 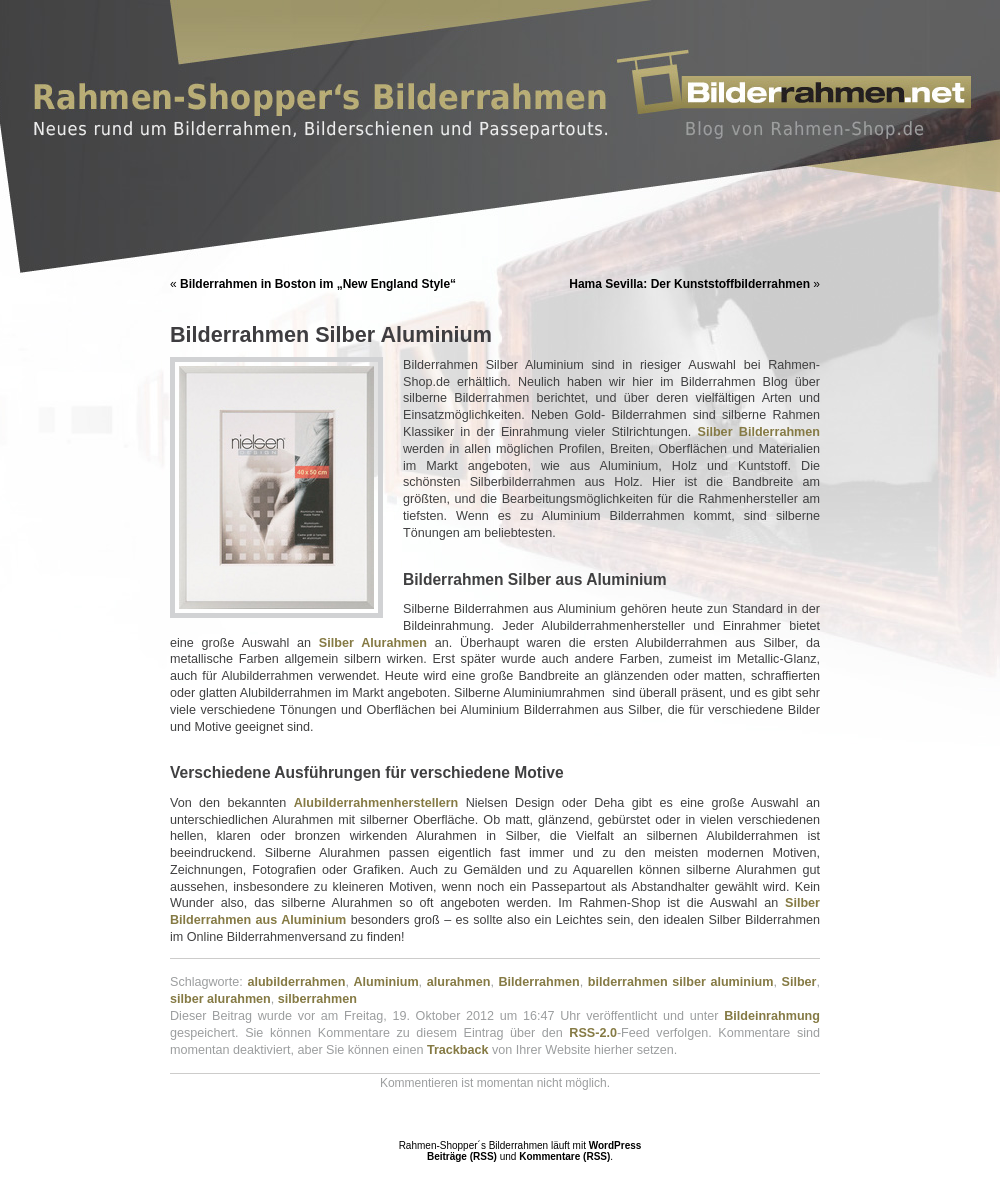 What do you see at coordinates (318, 284) in the screenshot?
I see `Bilderrahmen in Boston im „New England Style“` at bounding box center [318, 284].